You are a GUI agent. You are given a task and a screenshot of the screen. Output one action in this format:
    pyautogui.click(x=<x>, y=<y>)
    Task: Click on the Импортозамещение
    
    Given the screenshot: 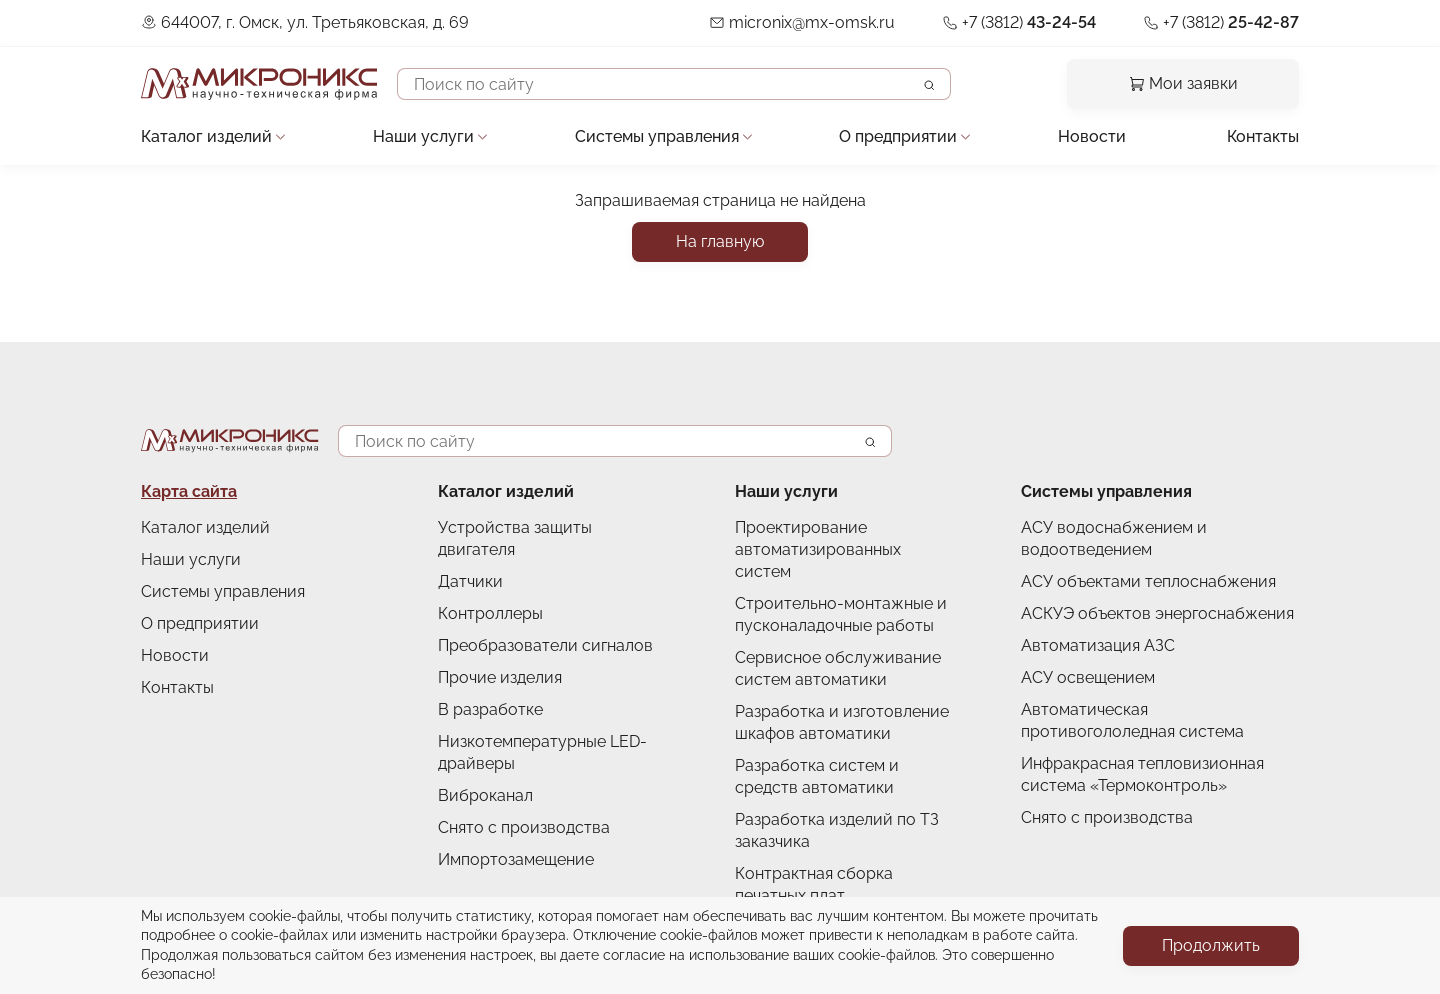 What is the action you would take?
    pyautogui.click(x=516, y=859)
    